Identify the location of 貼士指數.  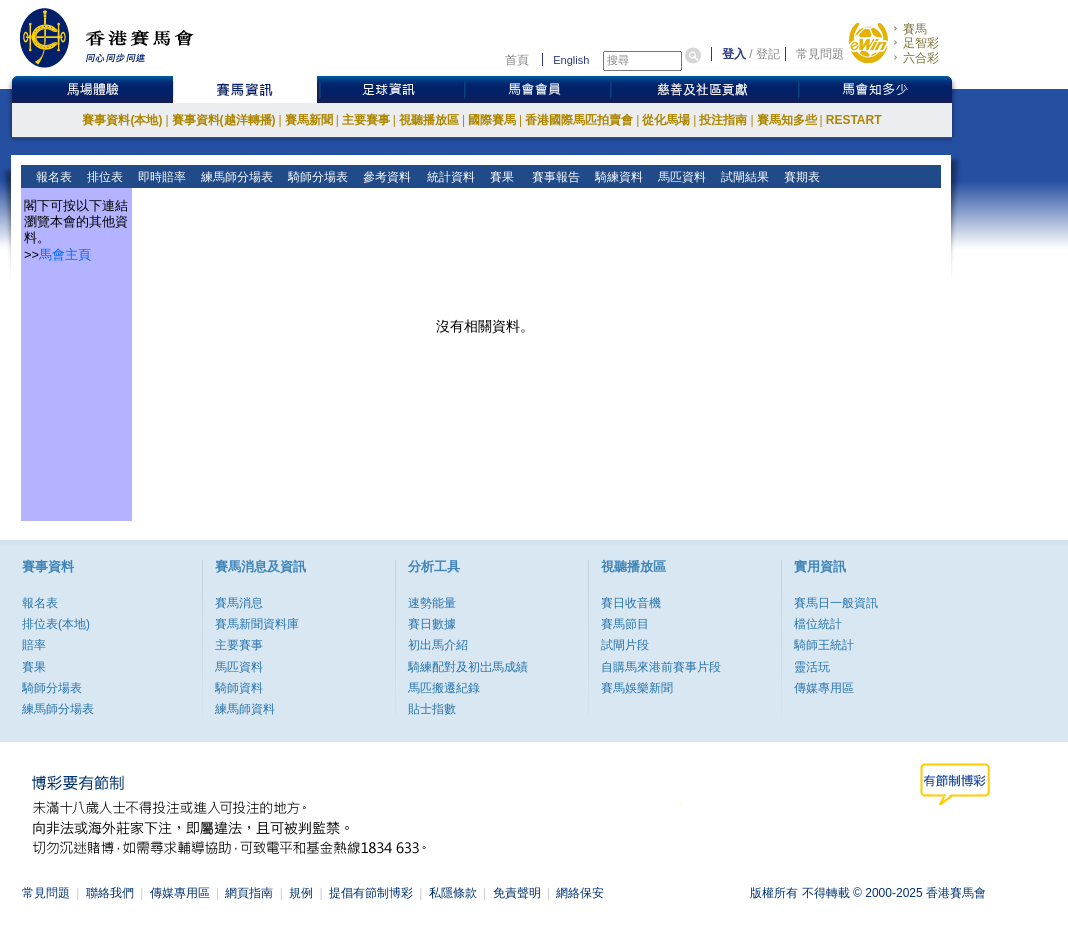
(432, 709).